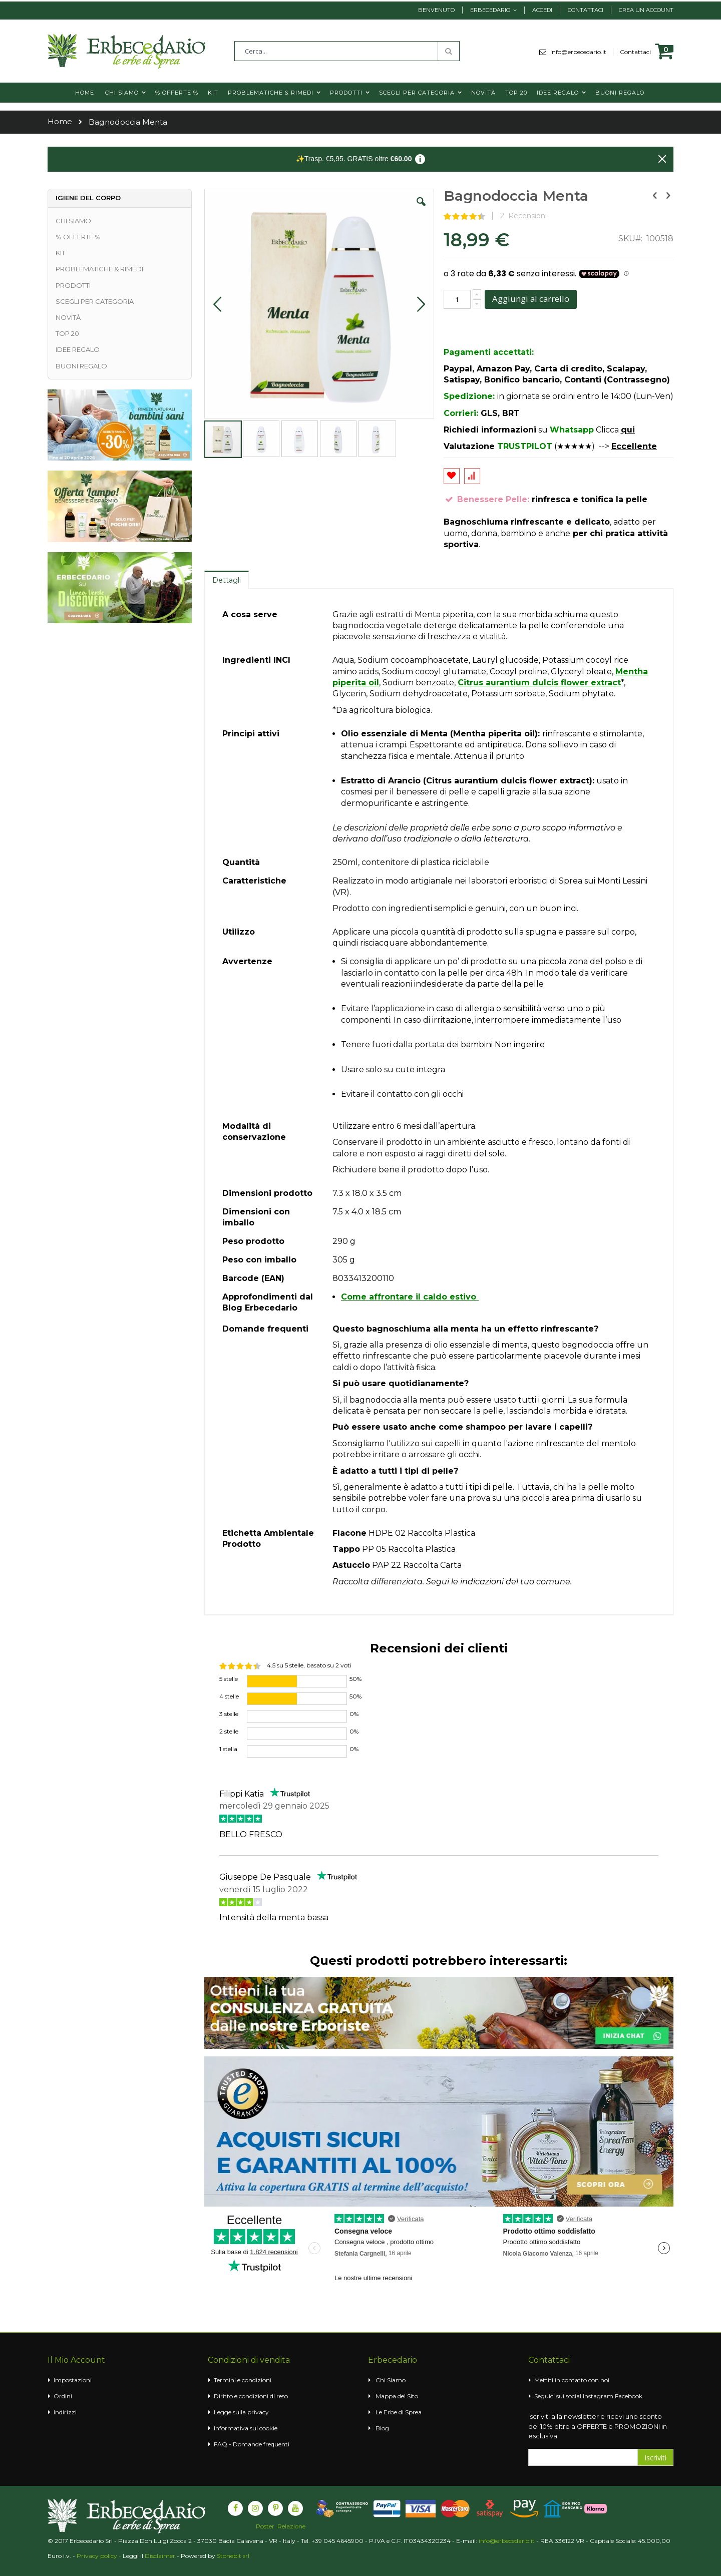  I want to click on 4 stelle, so click(229, 1696).